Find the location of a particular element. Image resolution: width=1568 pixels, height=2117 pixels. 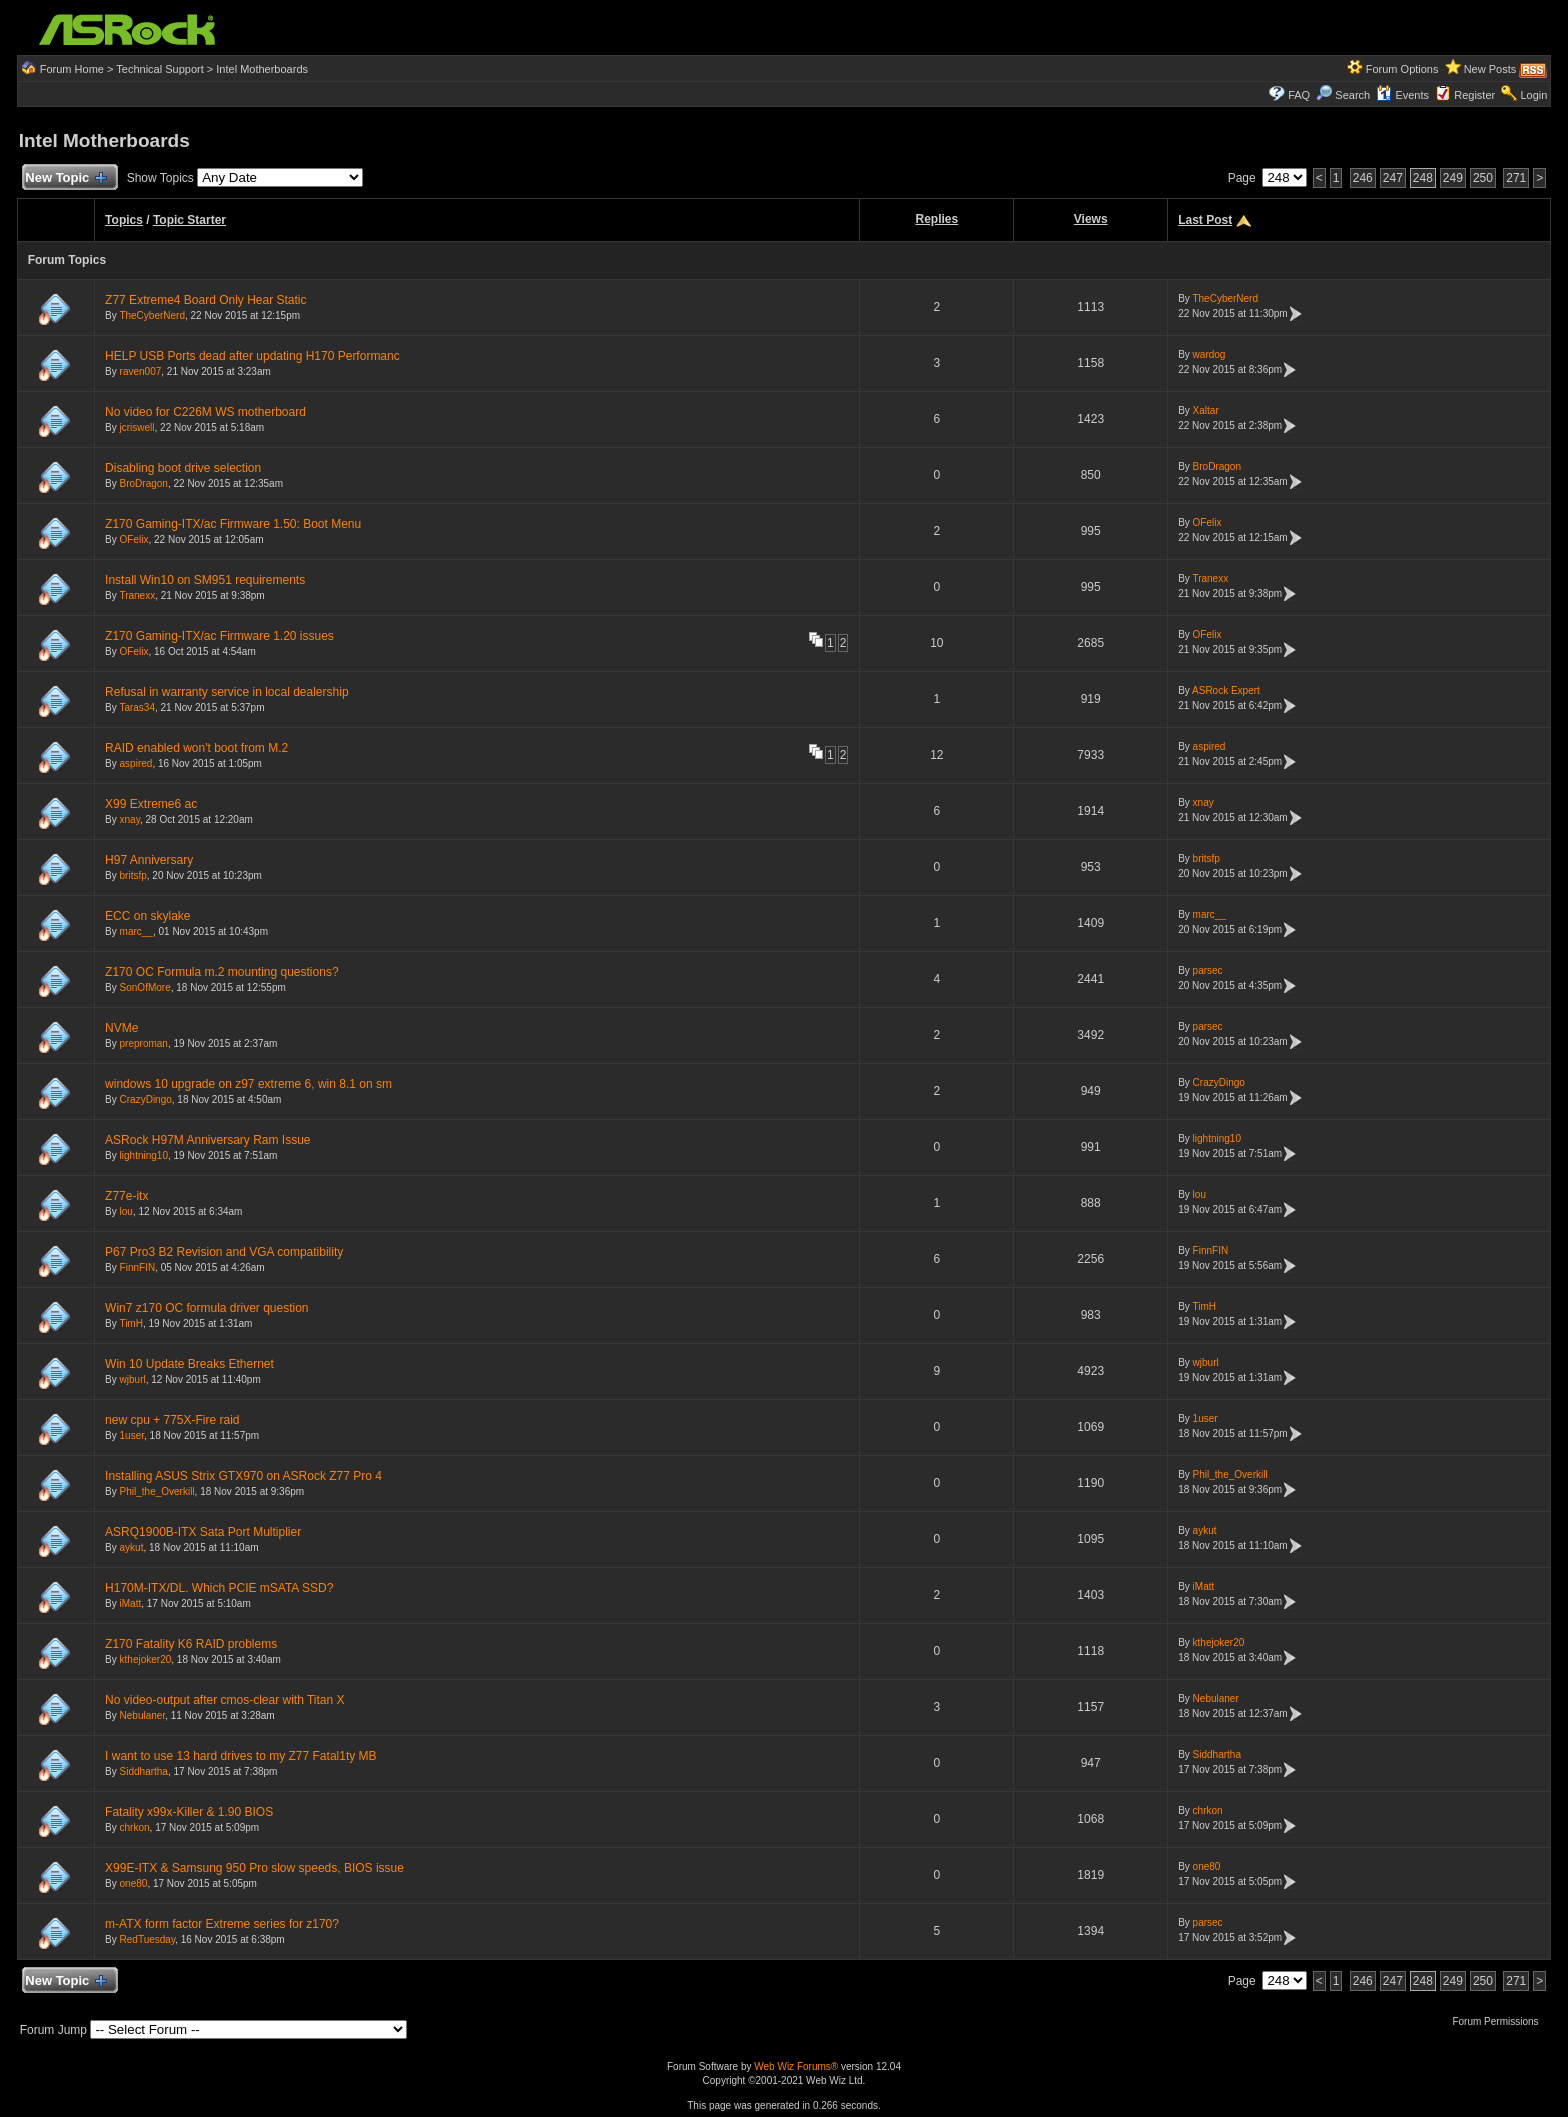

Register is located at coordinates (1474, 95).